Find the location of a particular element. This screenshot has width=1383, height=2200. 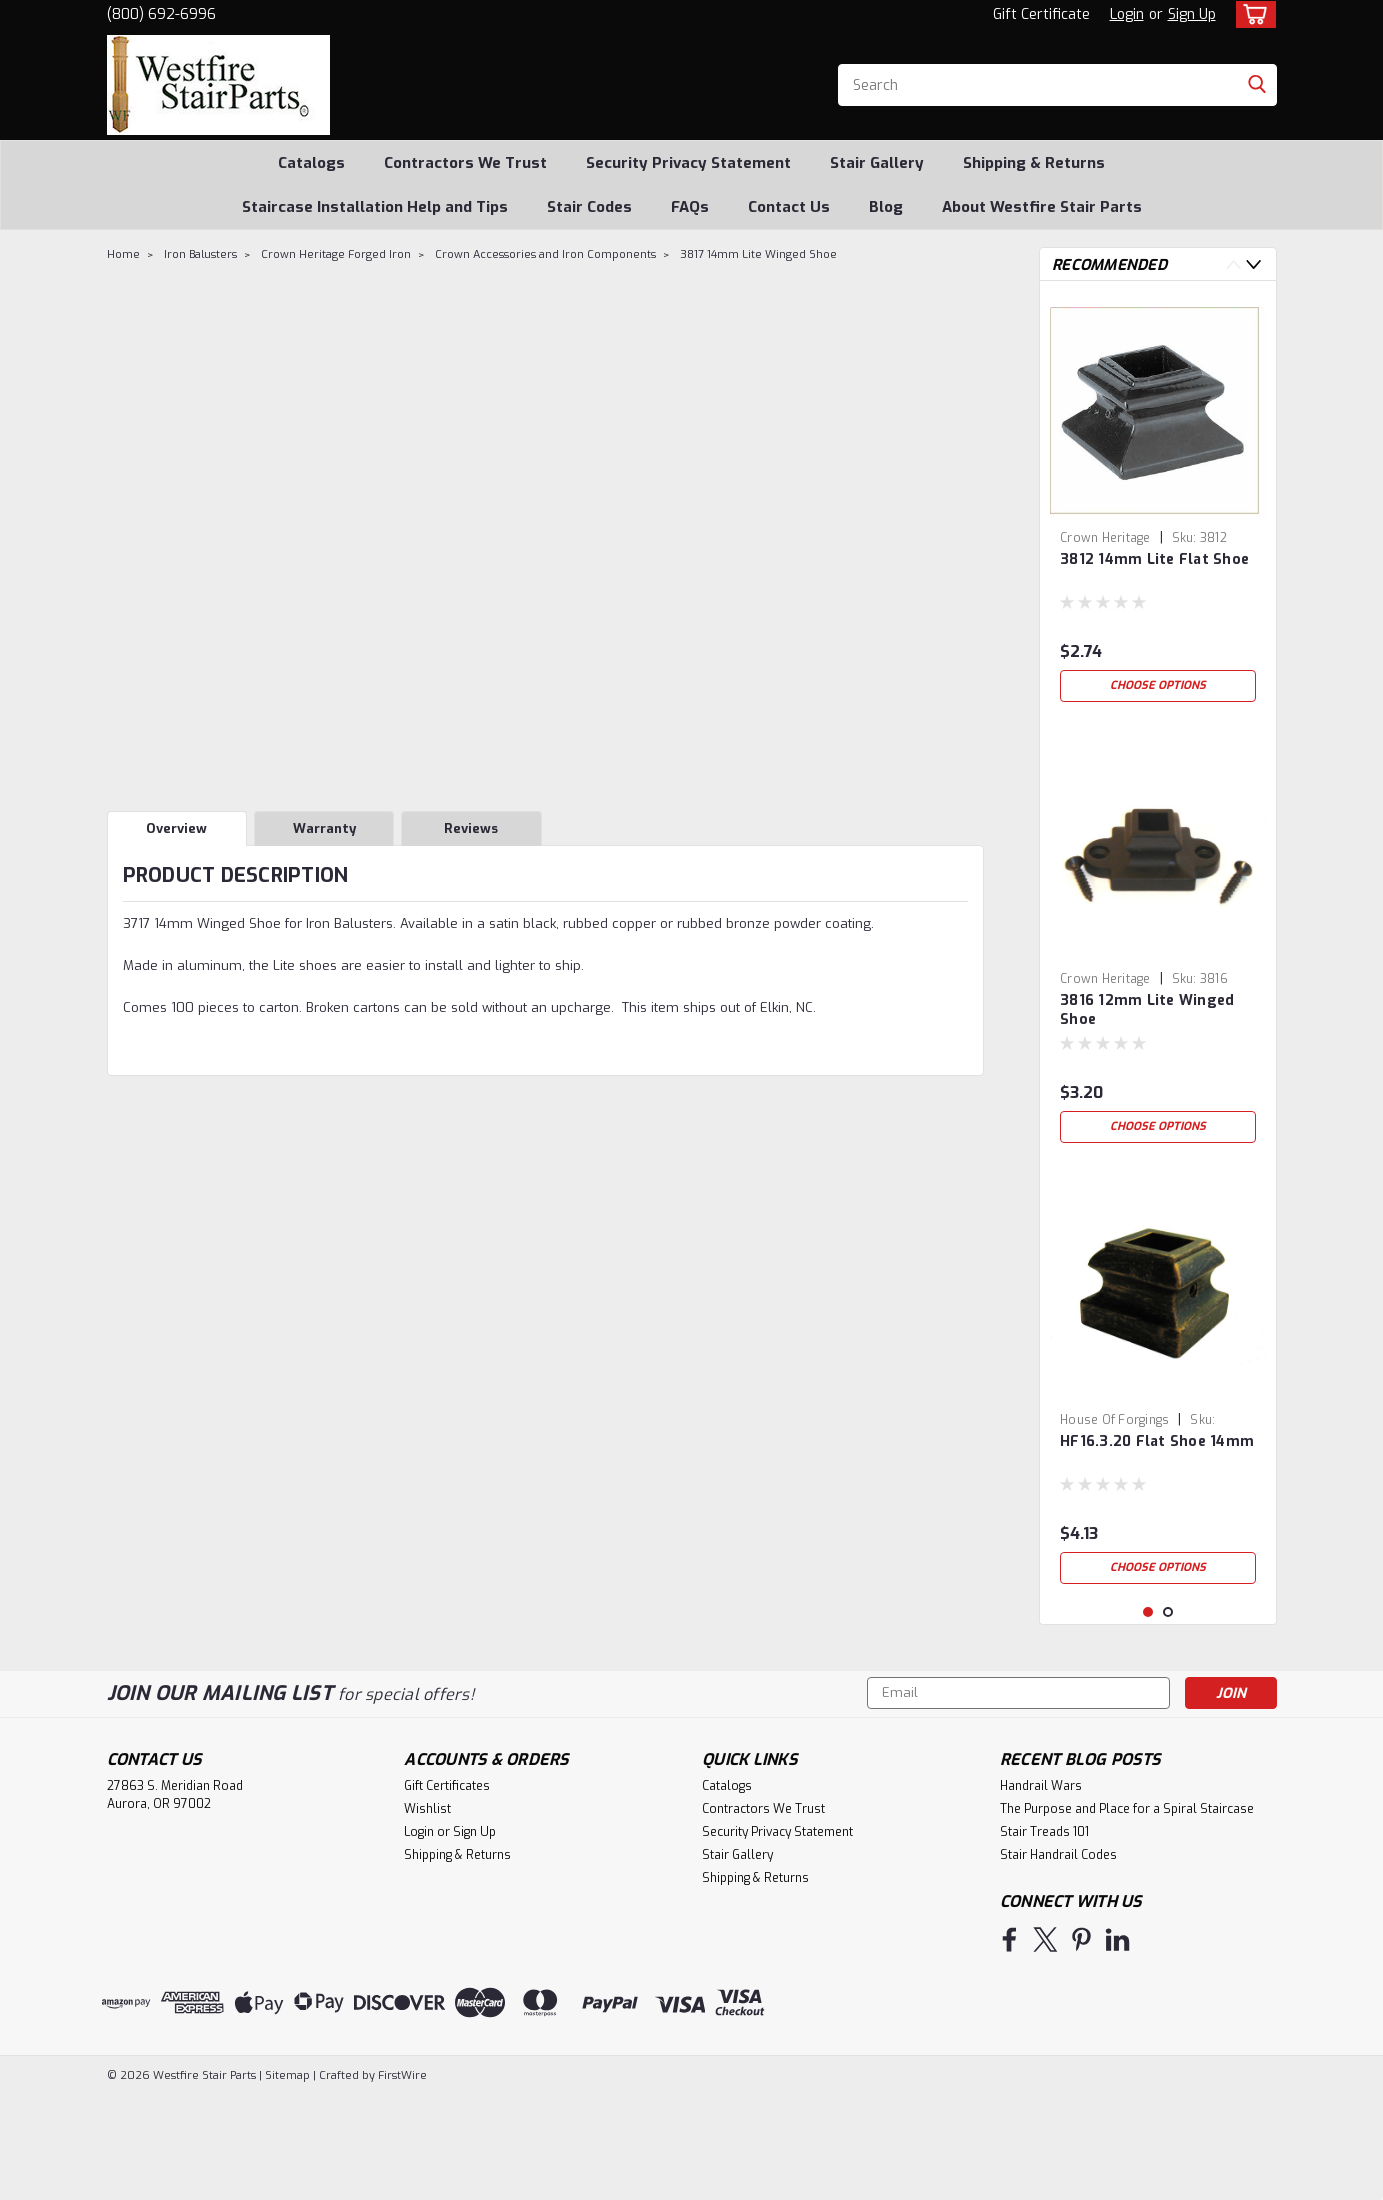

Reviews is located at coordinates (471, 828).